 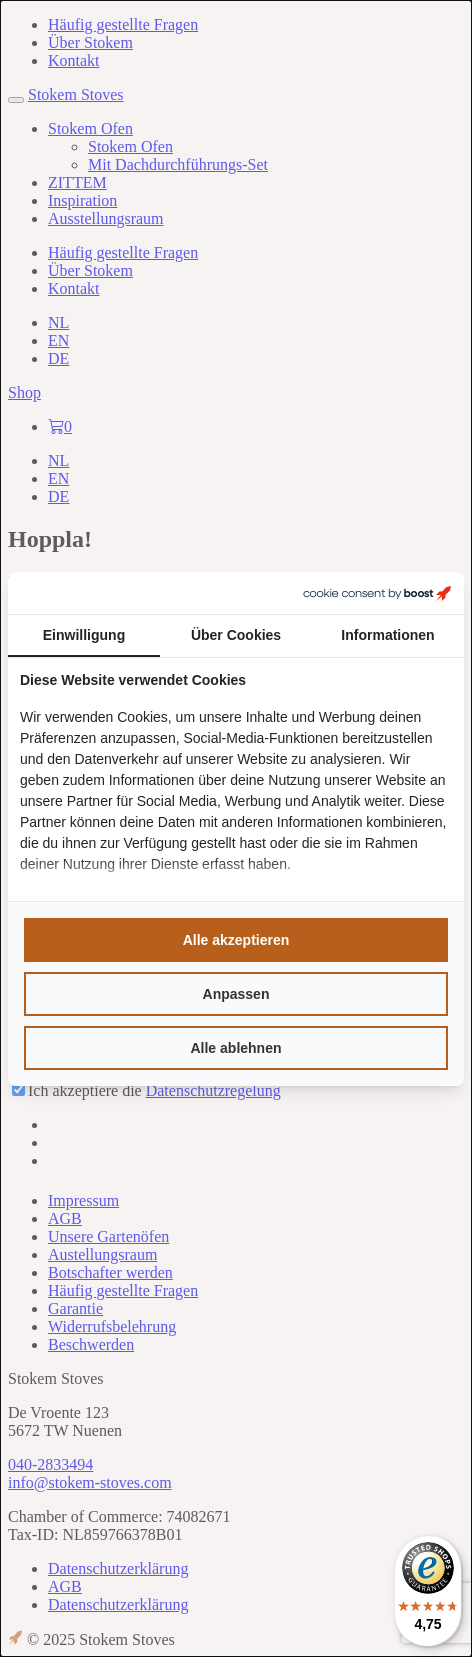 What do you see at coordinates (387, 635) in the screenshot?
I see `Informationen [tab]` at bounding box center [387, 635].